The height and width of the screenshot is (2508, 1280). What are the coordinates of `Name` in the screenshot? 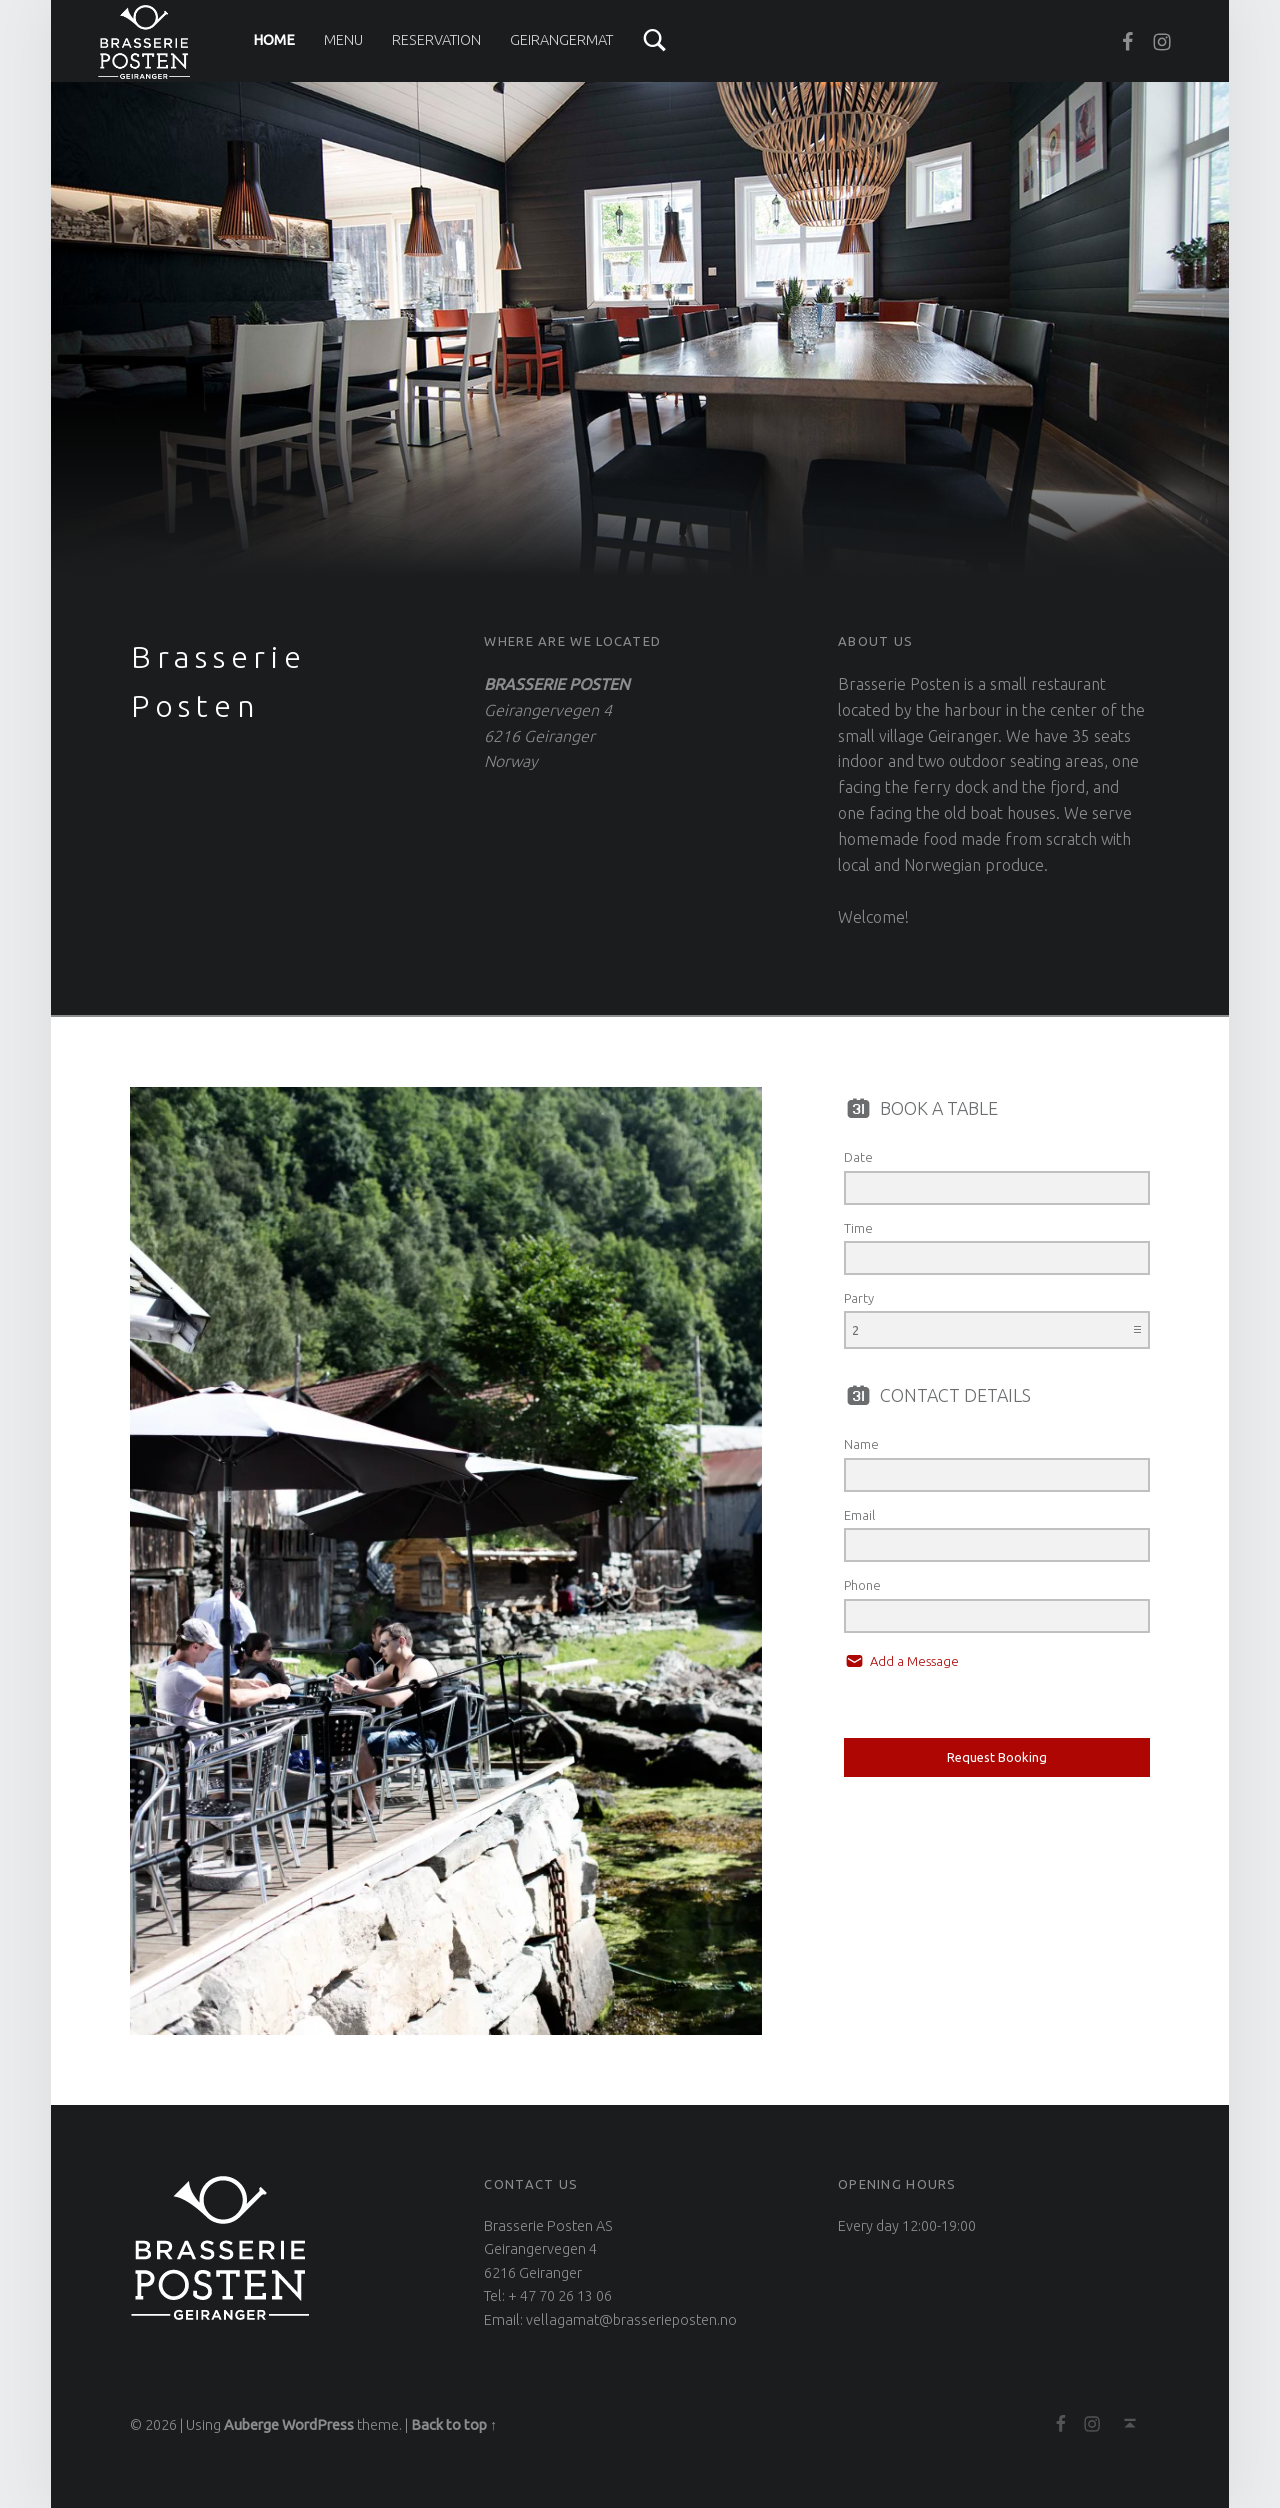 It's located at (861, 1444).